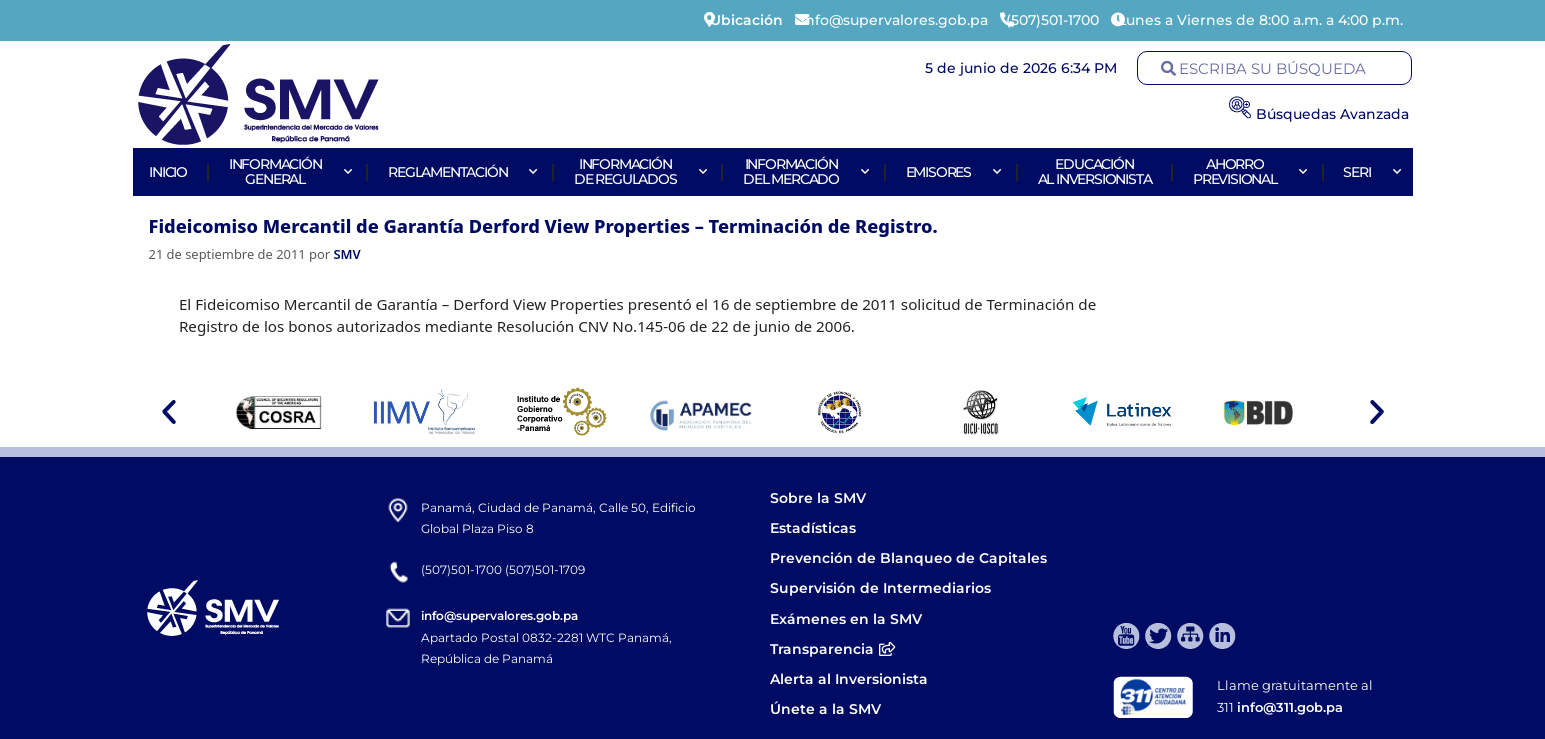 Image resolution: width=1545 pixels, height=739 pixels. Describe the element at coordinates (168, 172) in the screenshot. I see `Inicio` at that location.